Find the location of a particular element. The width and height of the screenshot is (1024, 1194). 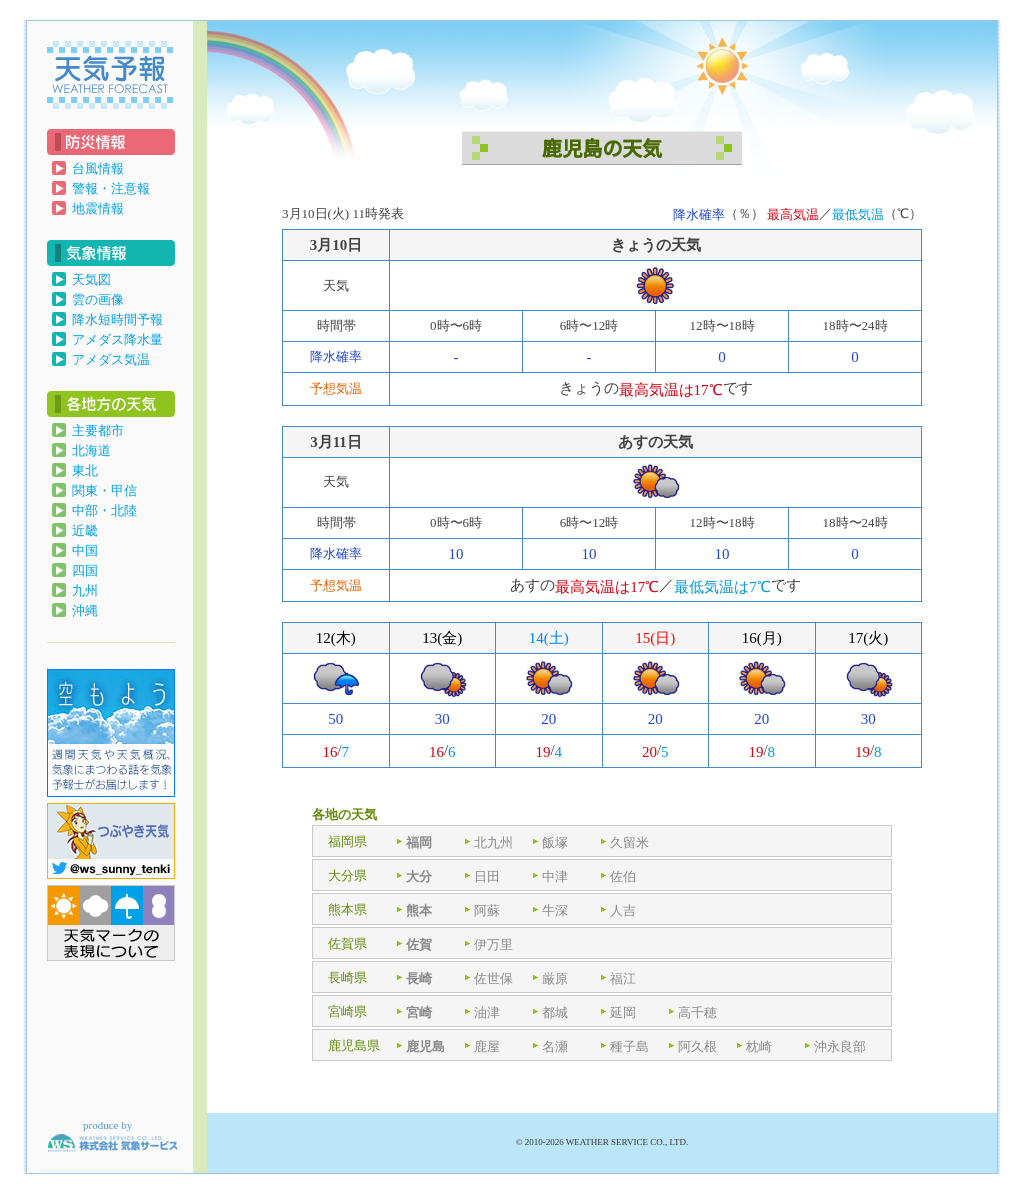

近畿 is located at coordinates (85, 530).